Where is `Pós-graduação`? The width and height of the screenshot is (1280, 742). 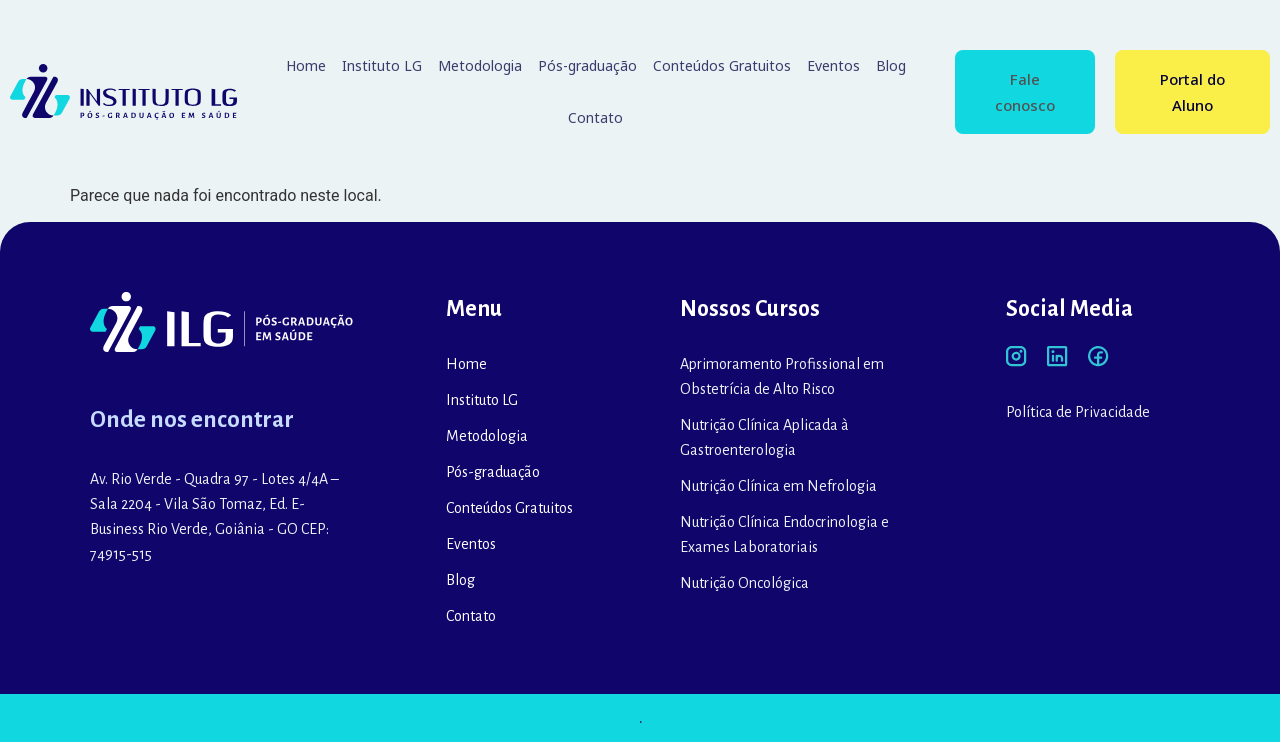 Pós-graduação is located at coordinates (587, 65).